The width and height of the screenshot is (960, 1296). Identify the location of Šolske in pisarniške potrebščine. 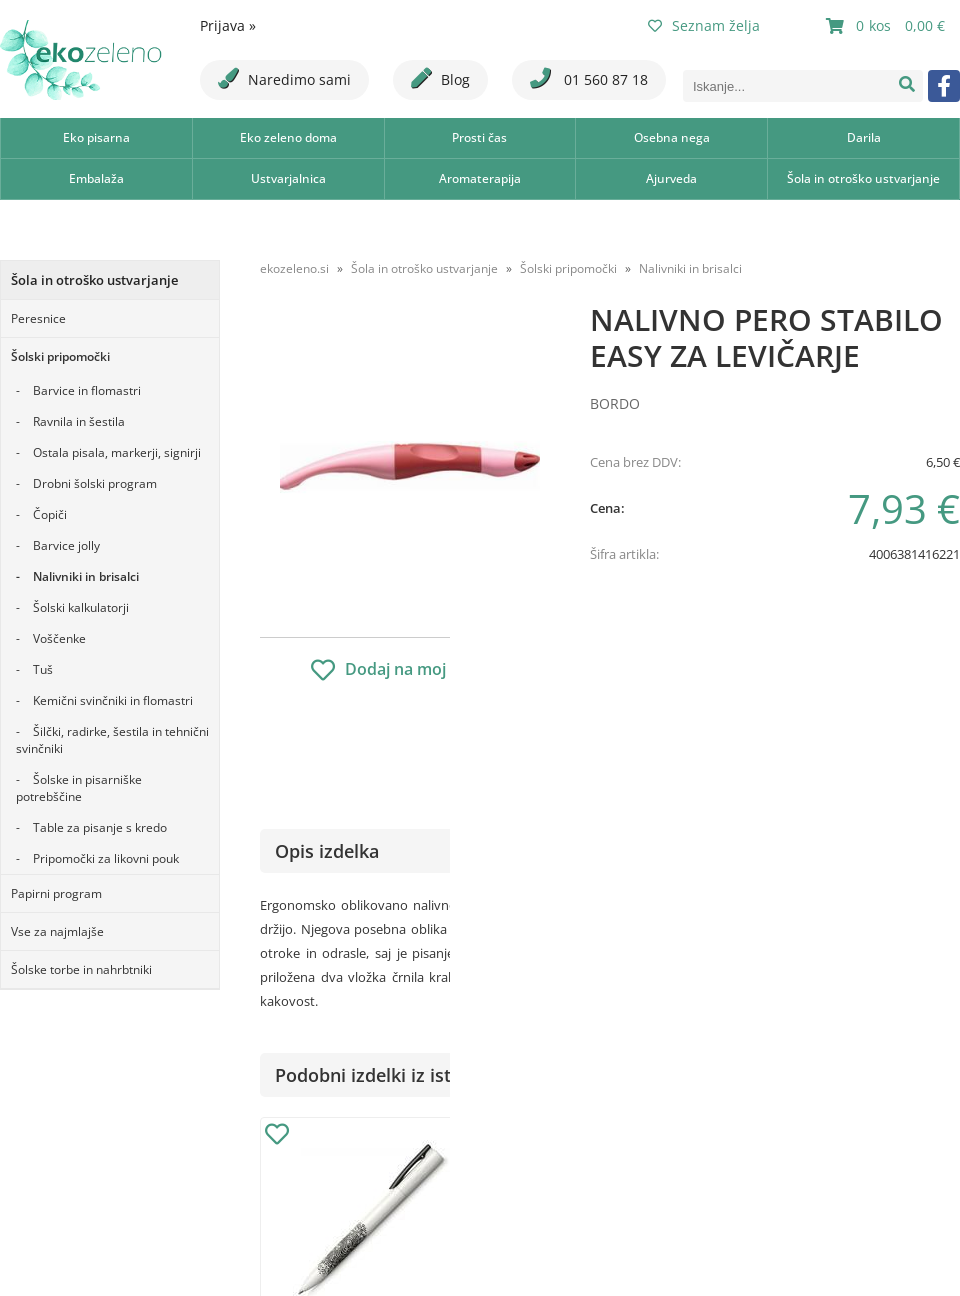
(79, 788).